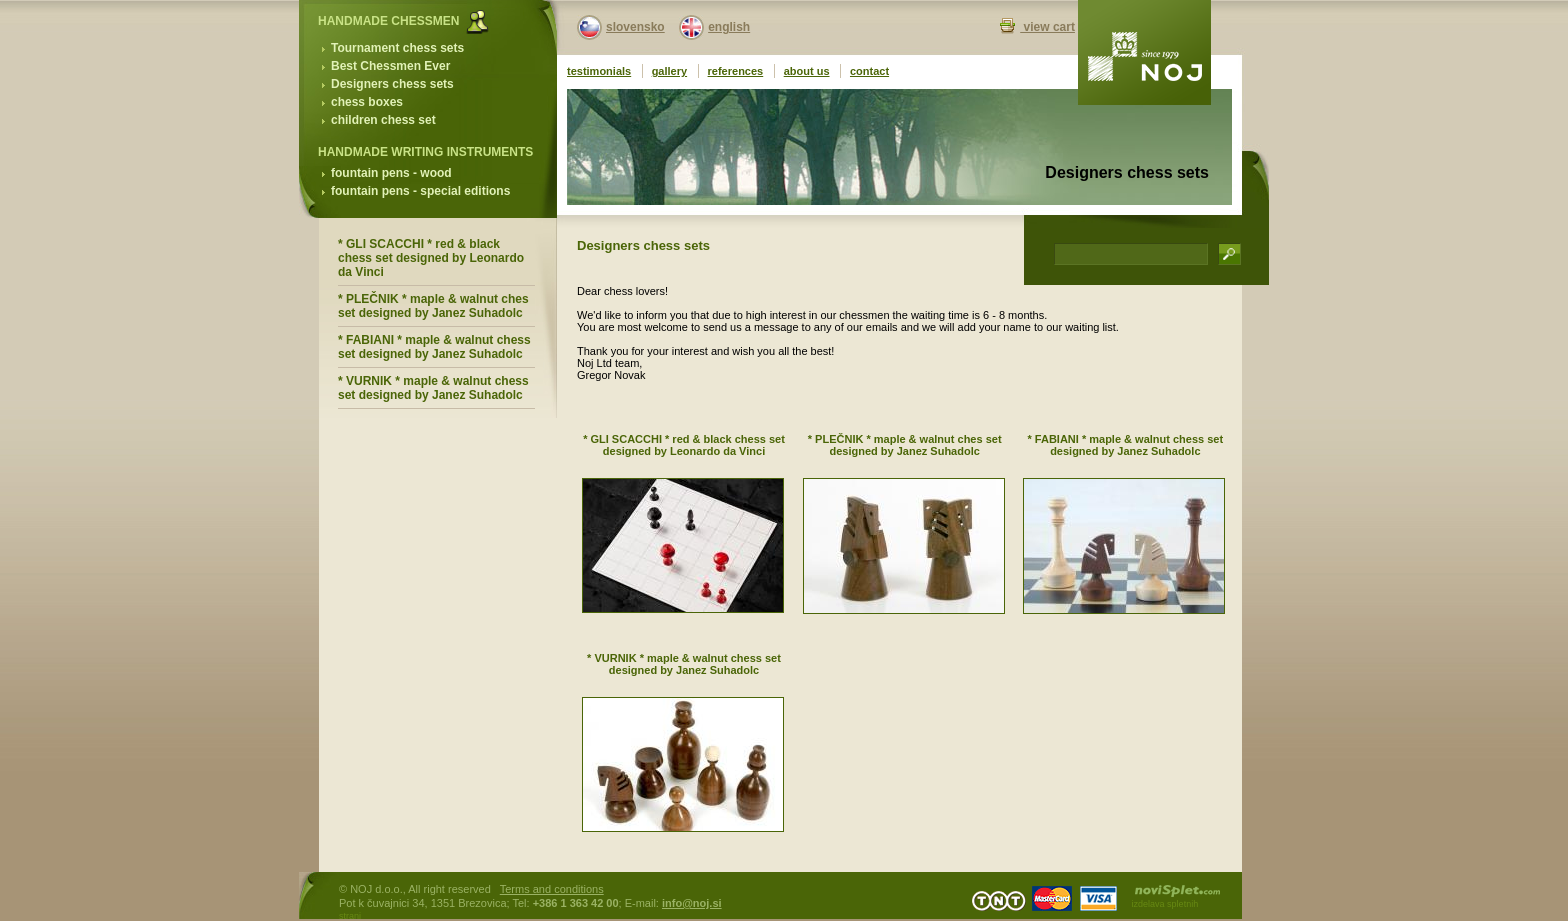 This screenshot has height=921, width=1568. What do you see at coordinates (807, 71) in the screenshot?
I see `about us` at bounding box center [807, 71].